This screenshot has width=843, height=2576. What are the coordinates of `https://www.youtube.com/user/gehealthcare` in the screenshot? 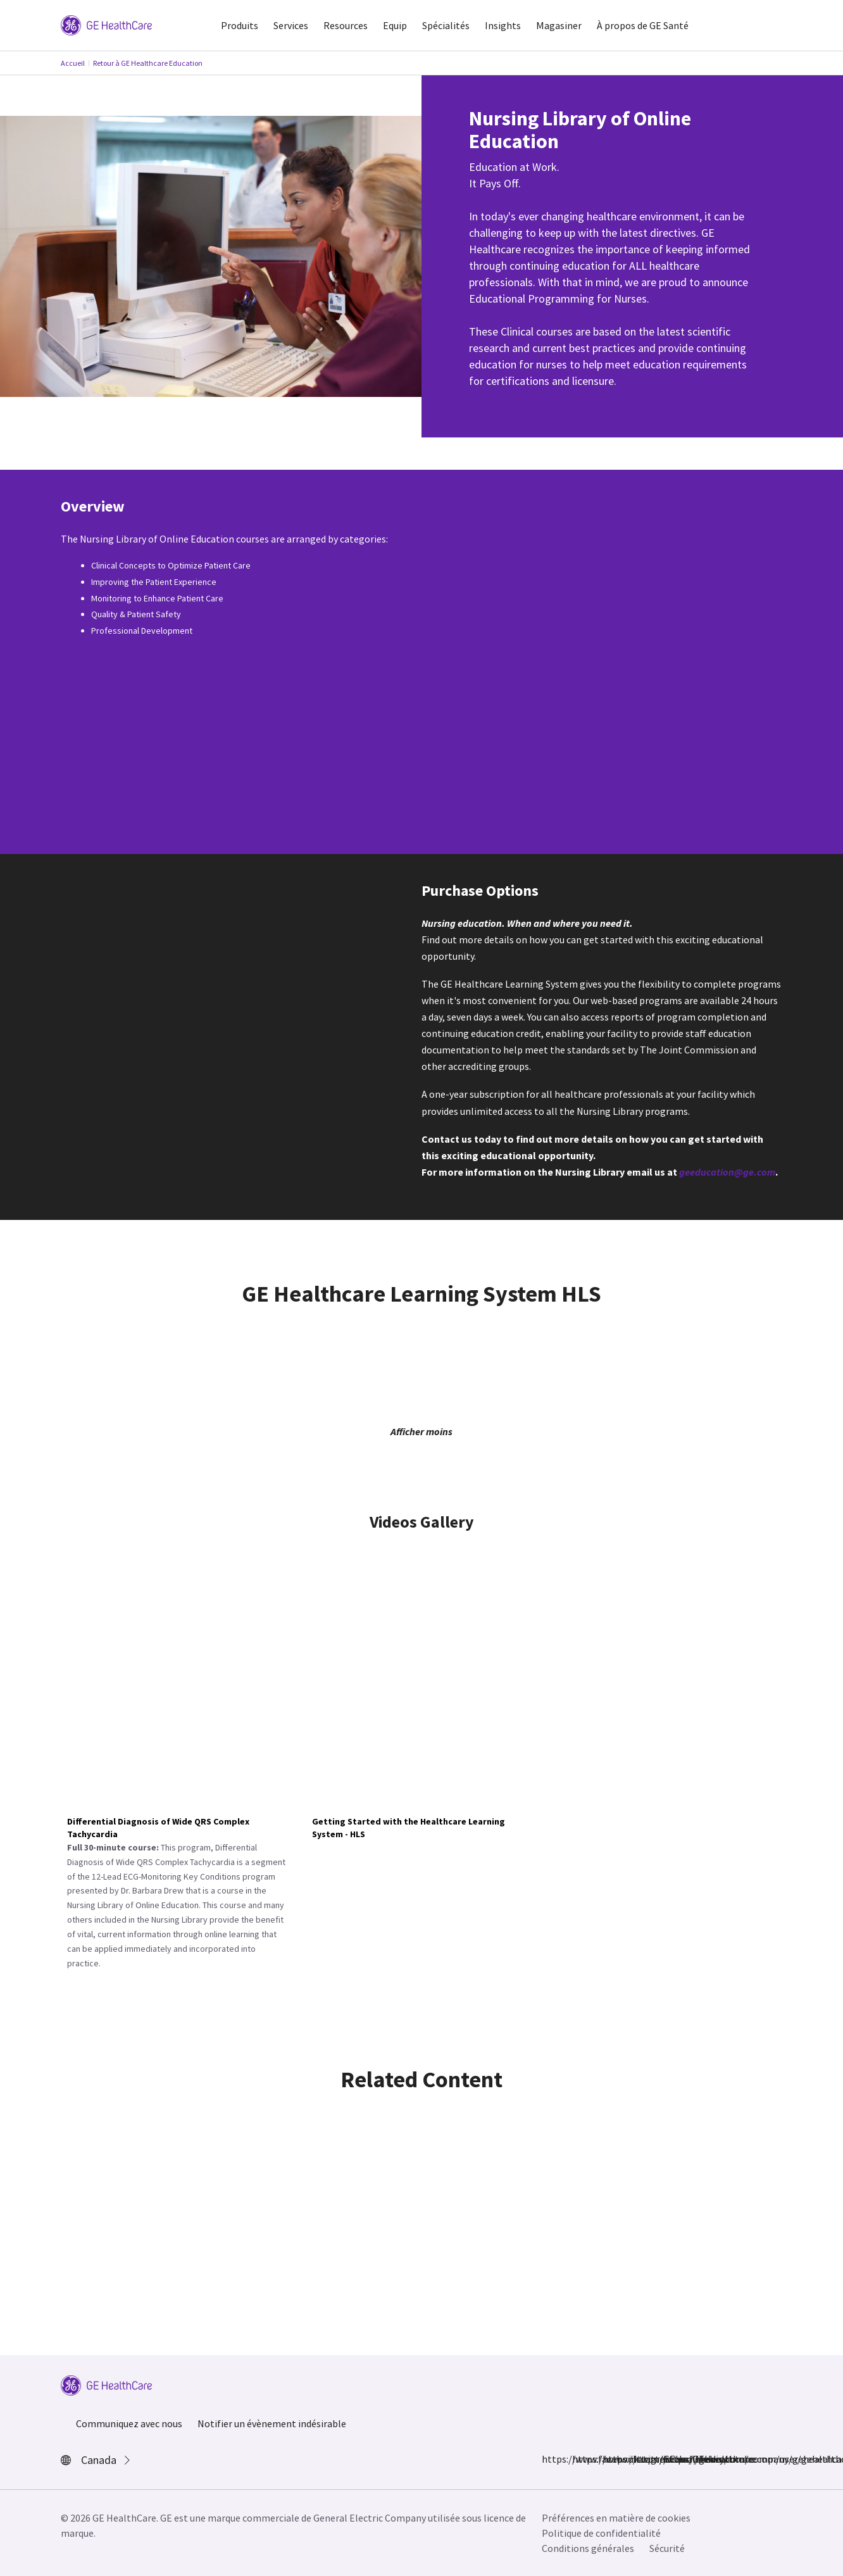 It's located at (670, 2459).